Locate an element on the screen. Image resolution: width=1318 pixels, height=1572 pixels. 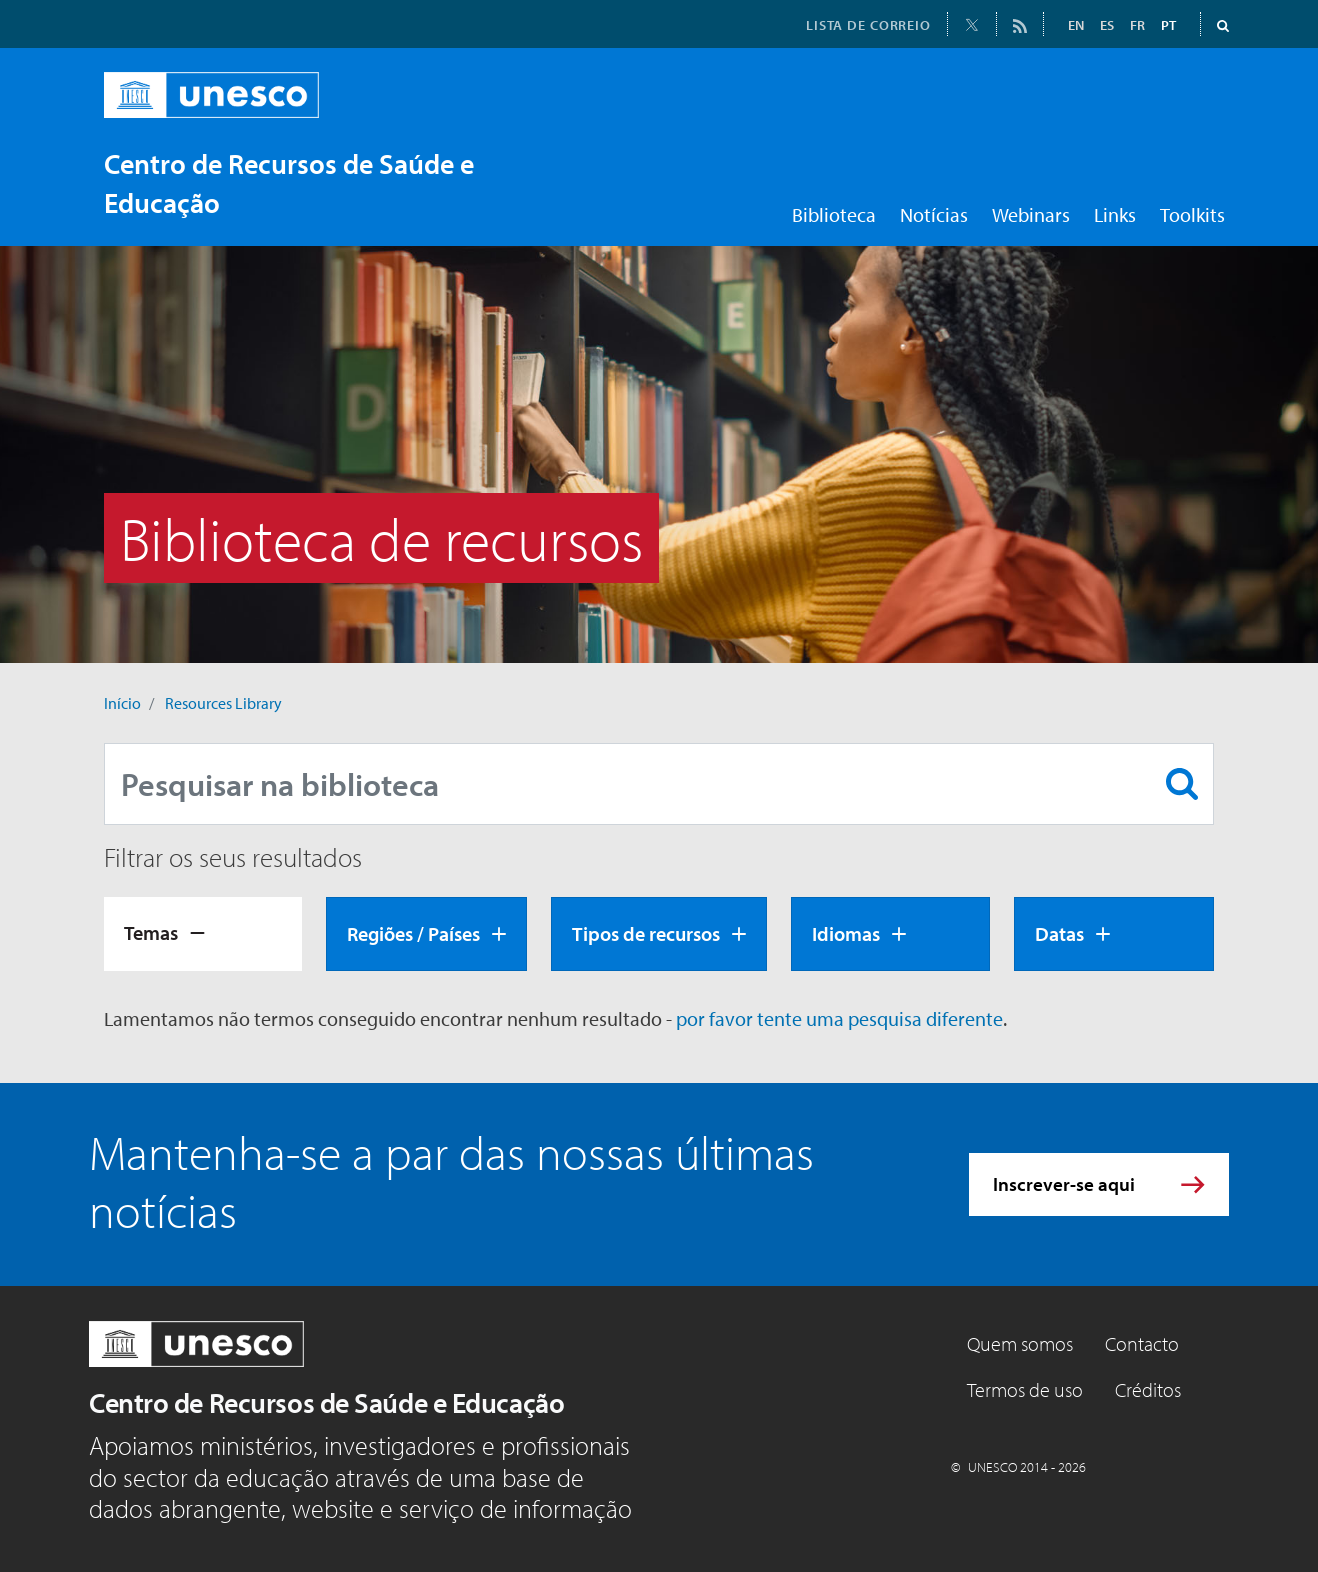
Regiões / Países is located at coordinates (413, 933).